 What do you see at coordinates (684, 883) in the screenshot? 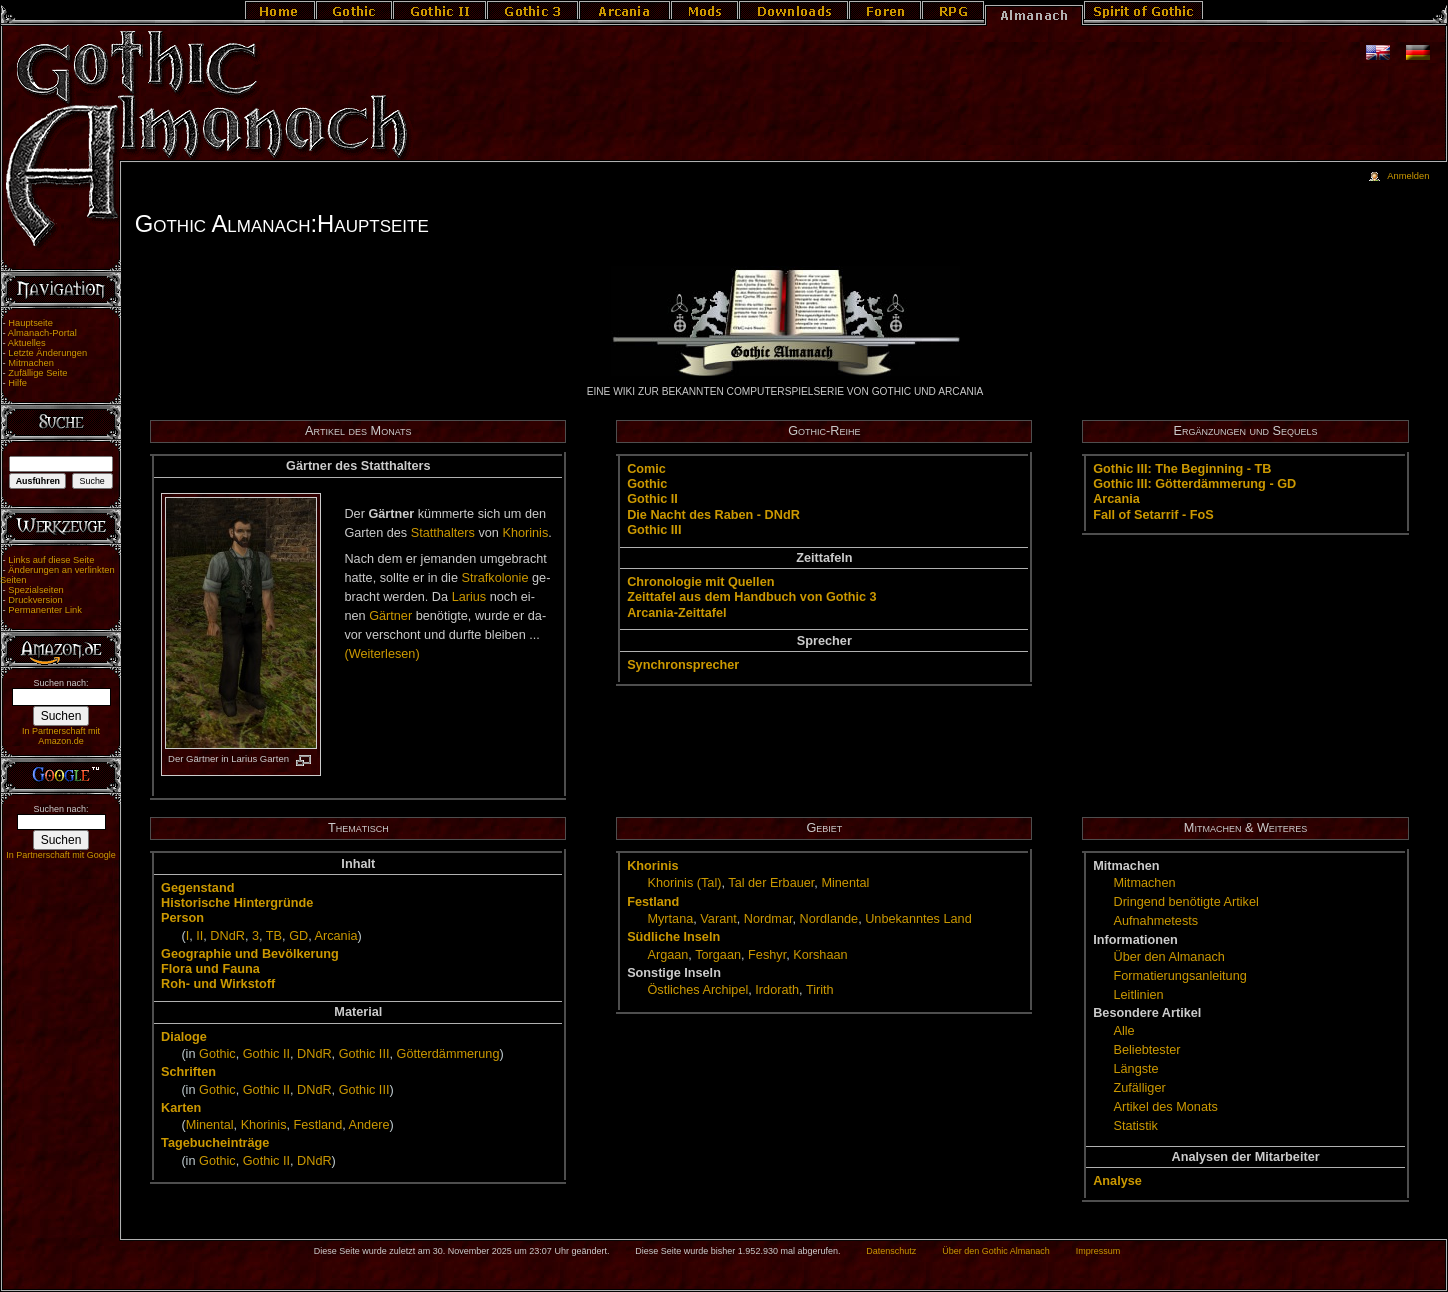
I see `Kho­ri­nis (Tal)` at bounding box center [684, 883].